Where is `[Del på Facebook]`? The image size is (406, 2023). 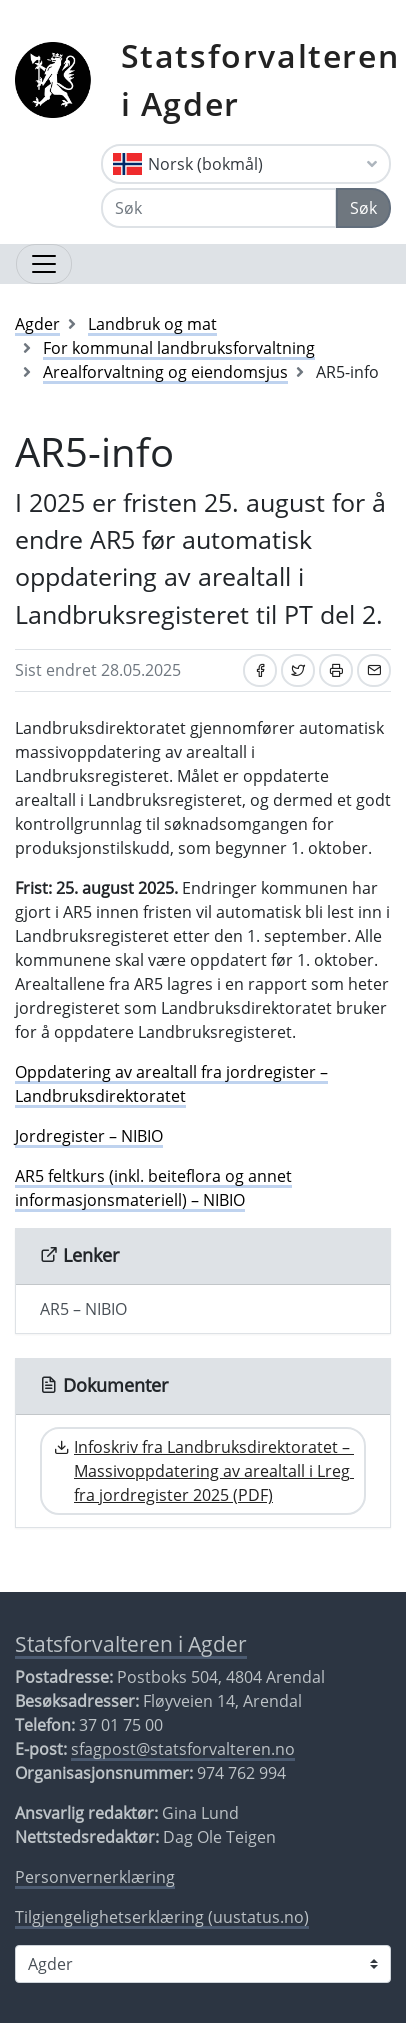
[Del på Facebook] is located at coordinates (260, 670).